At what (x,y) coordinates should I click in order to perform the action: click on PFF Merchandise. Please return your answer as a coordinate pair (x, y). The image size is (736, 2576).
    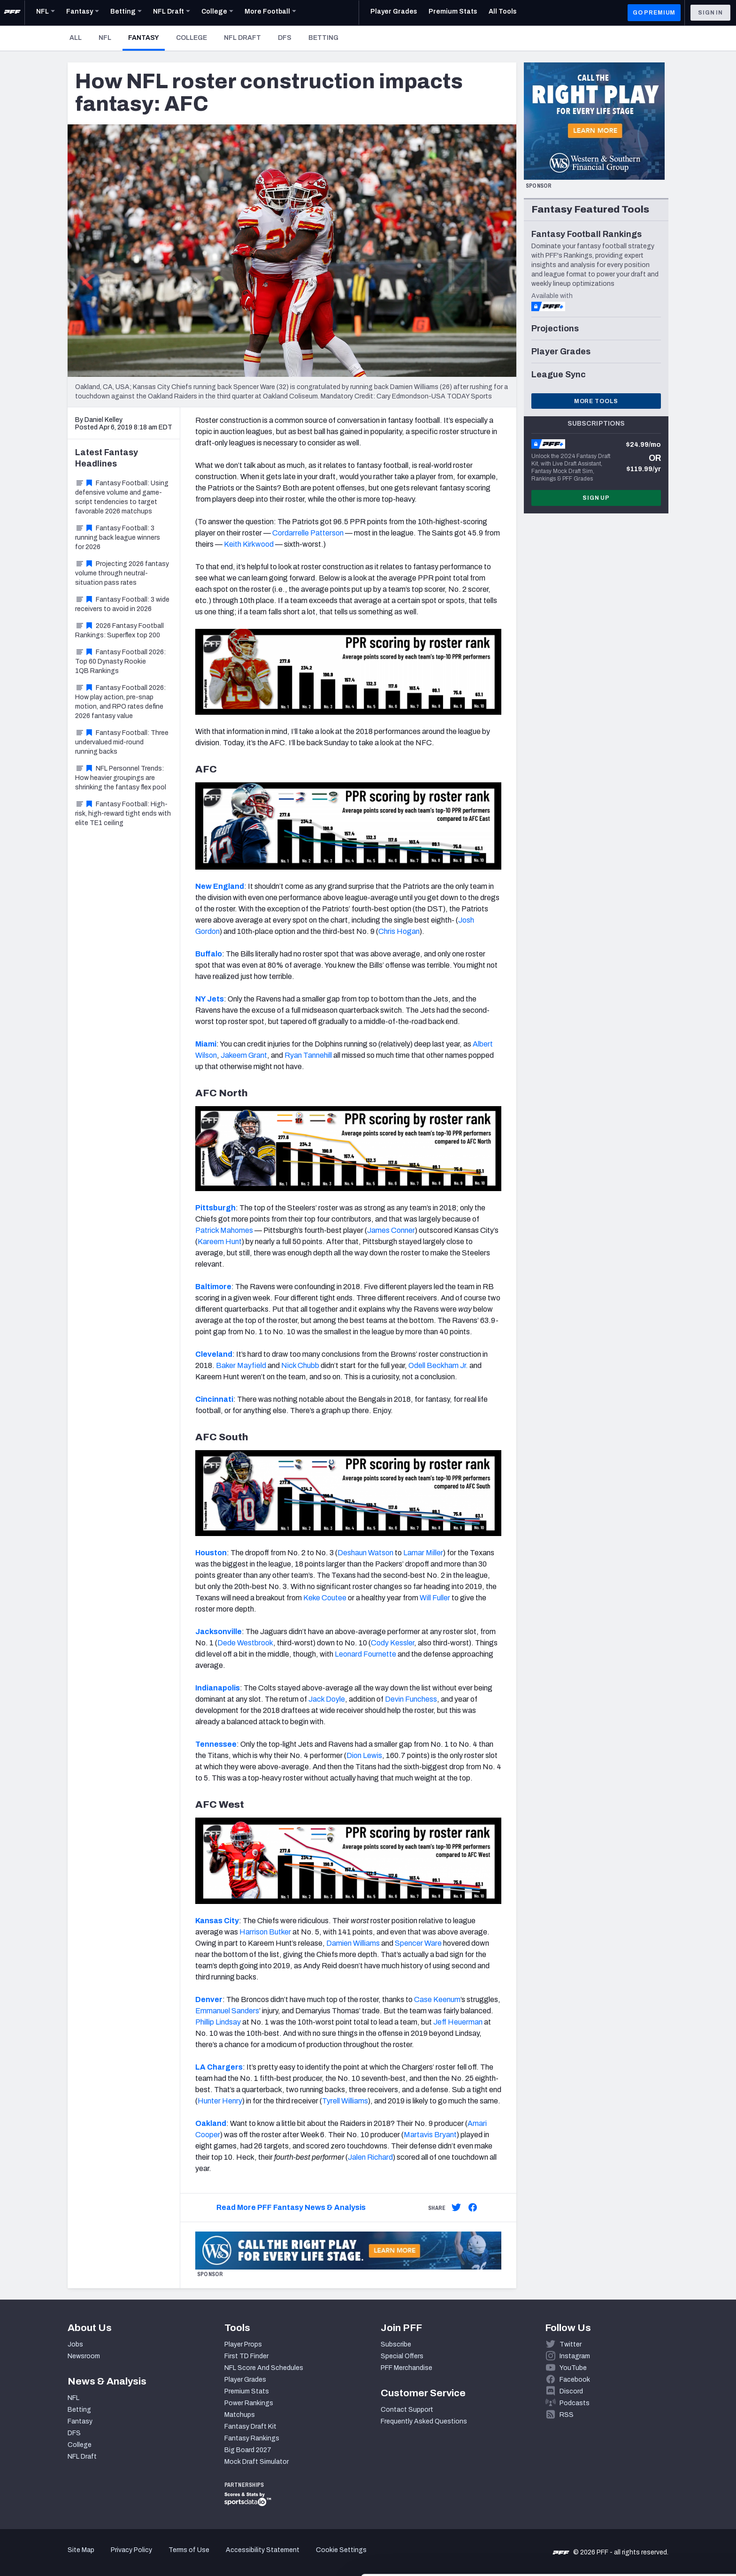
    Looking at the image, I should click on (406, 2367).